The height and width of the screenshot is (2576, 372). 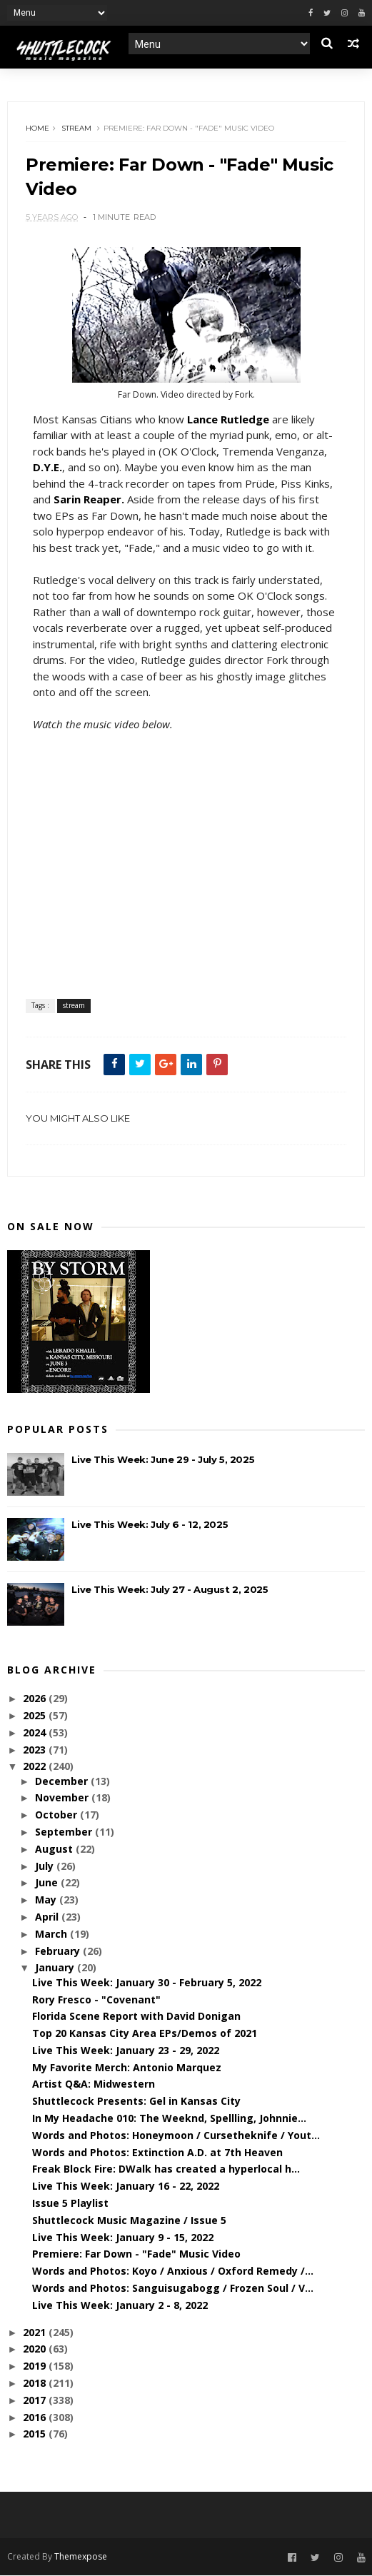 What do you see at coordinates (36, 1766) in the screenshot?
I see `2022` at bounding box center [36, 1766].